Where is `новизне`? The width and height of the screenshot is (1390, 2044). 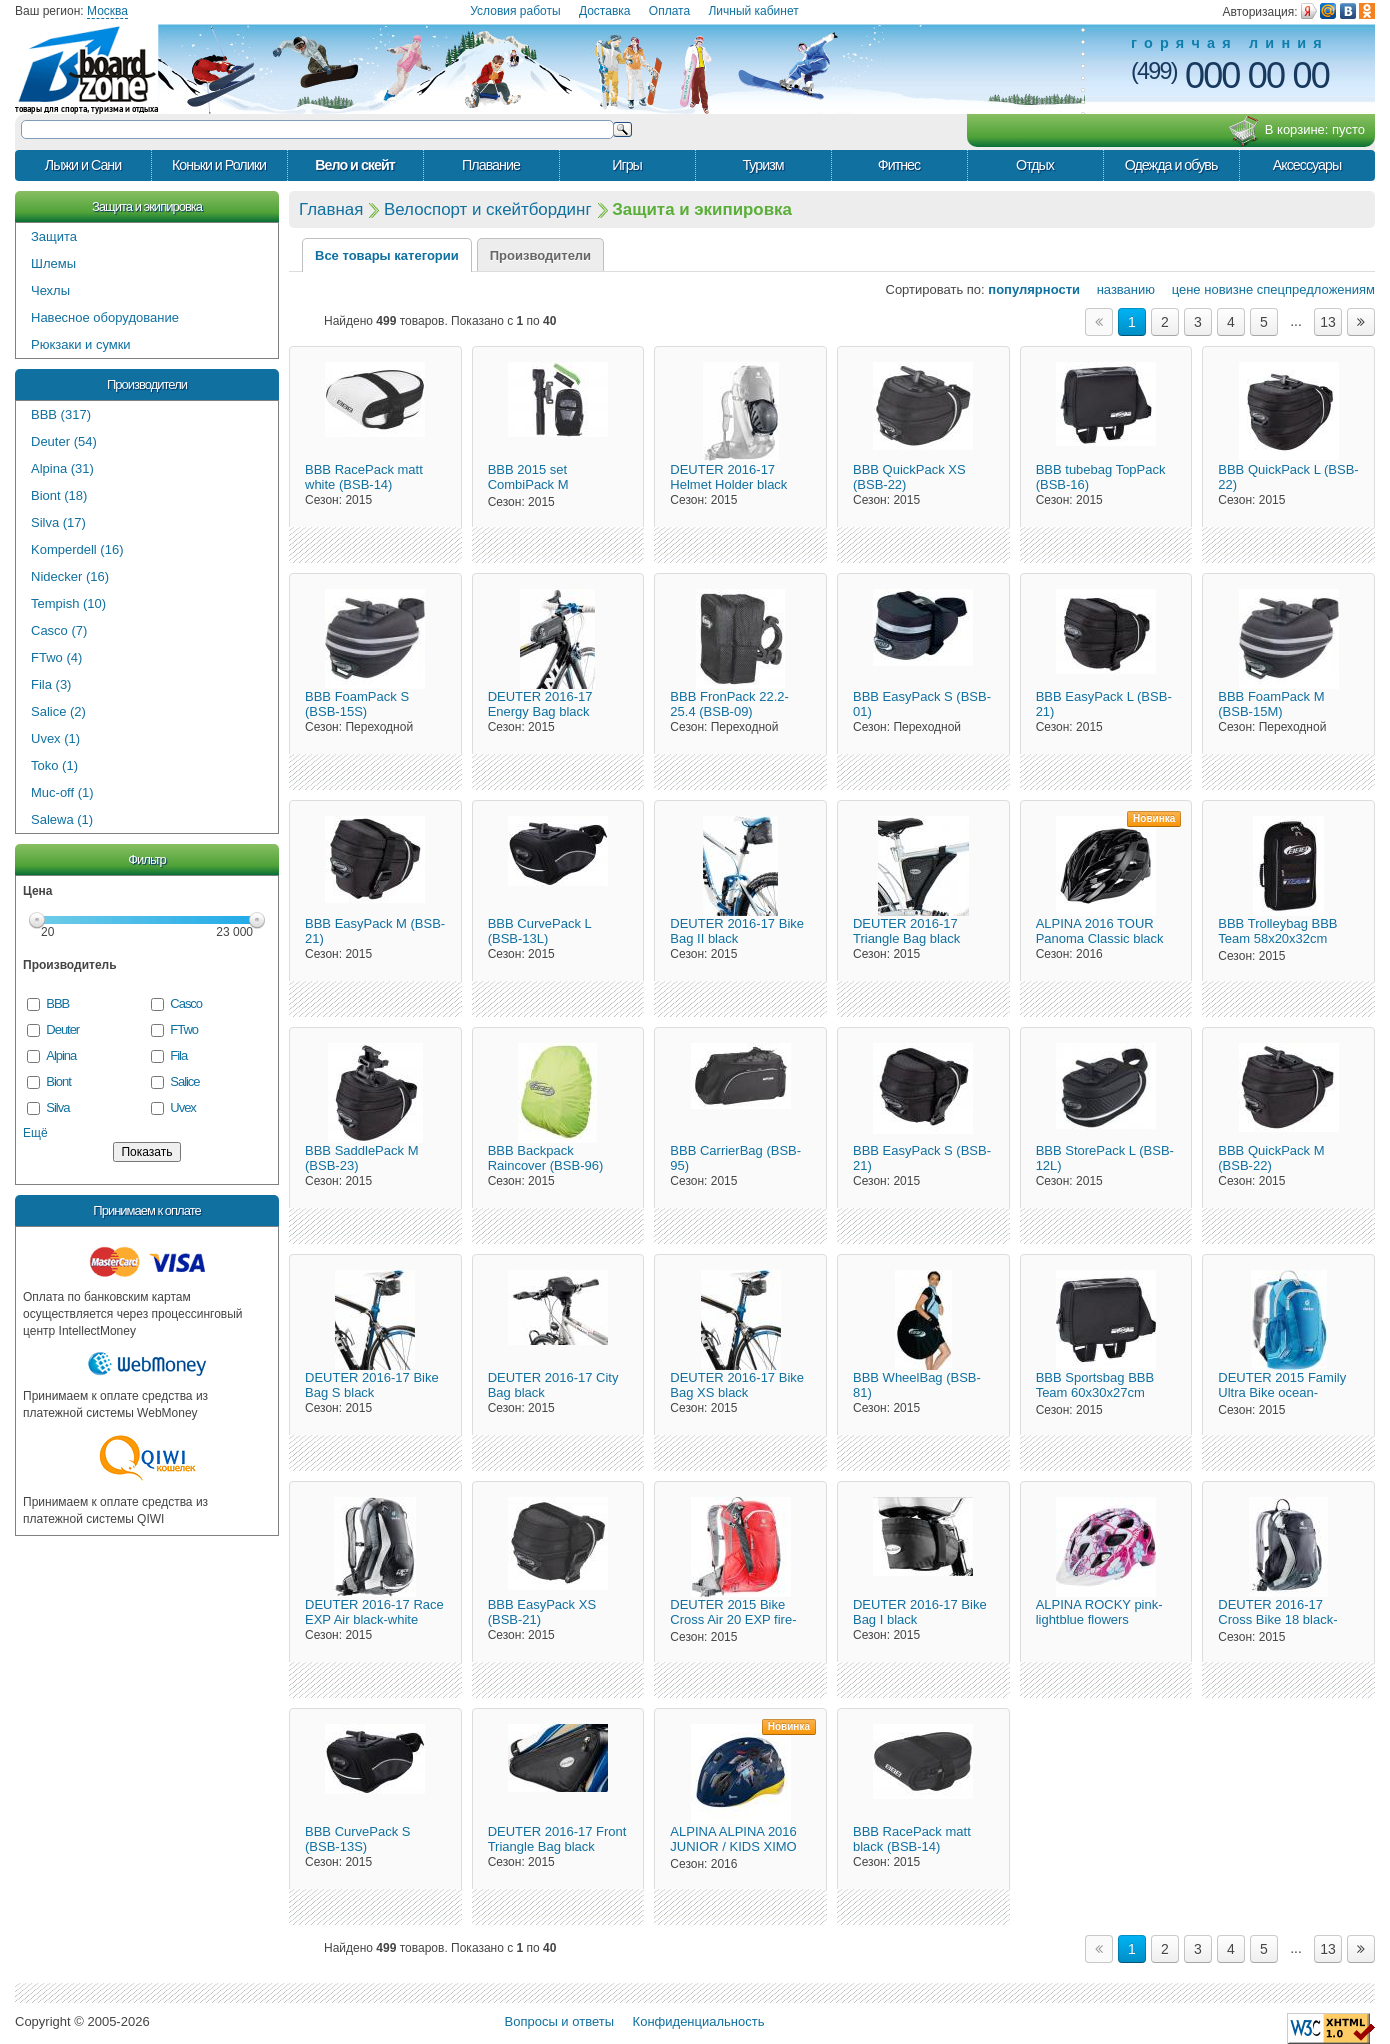 новизне is located at coordinates (1228, 289).